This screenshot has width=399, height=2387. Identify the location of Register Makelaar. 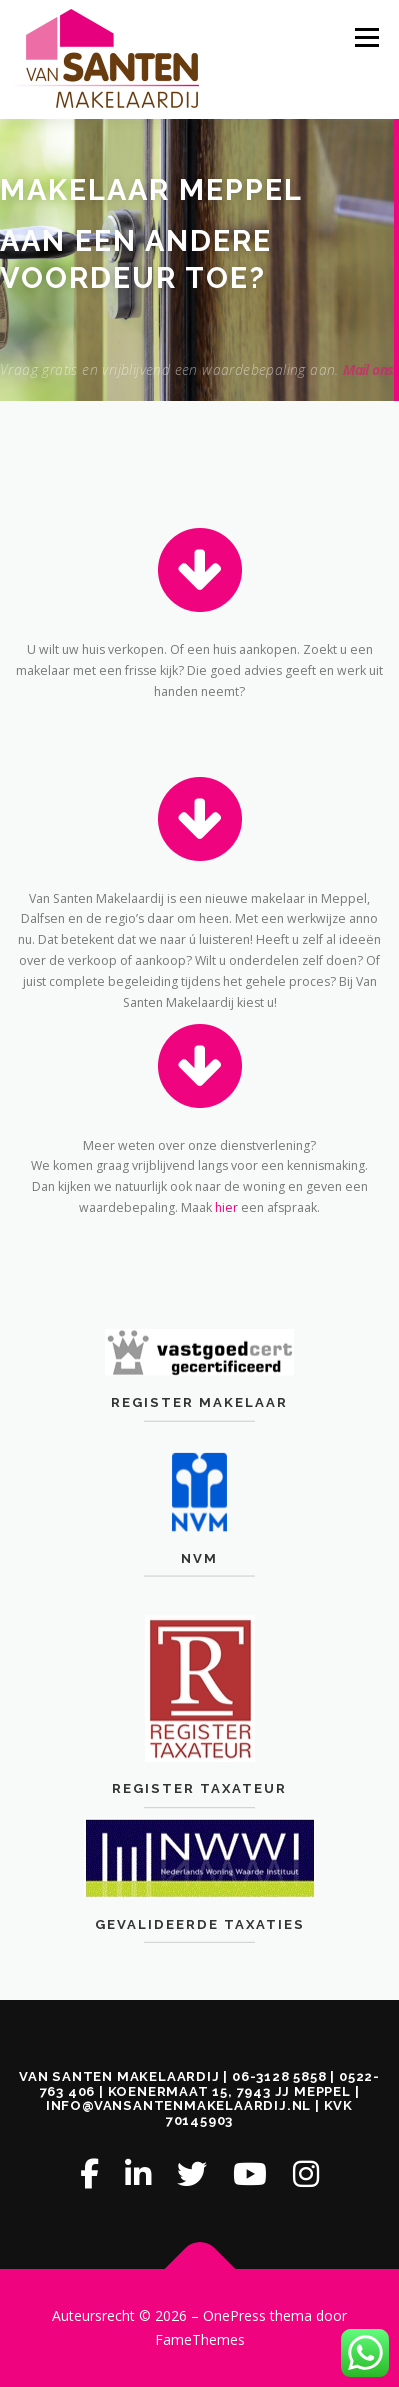
(199, 1435).